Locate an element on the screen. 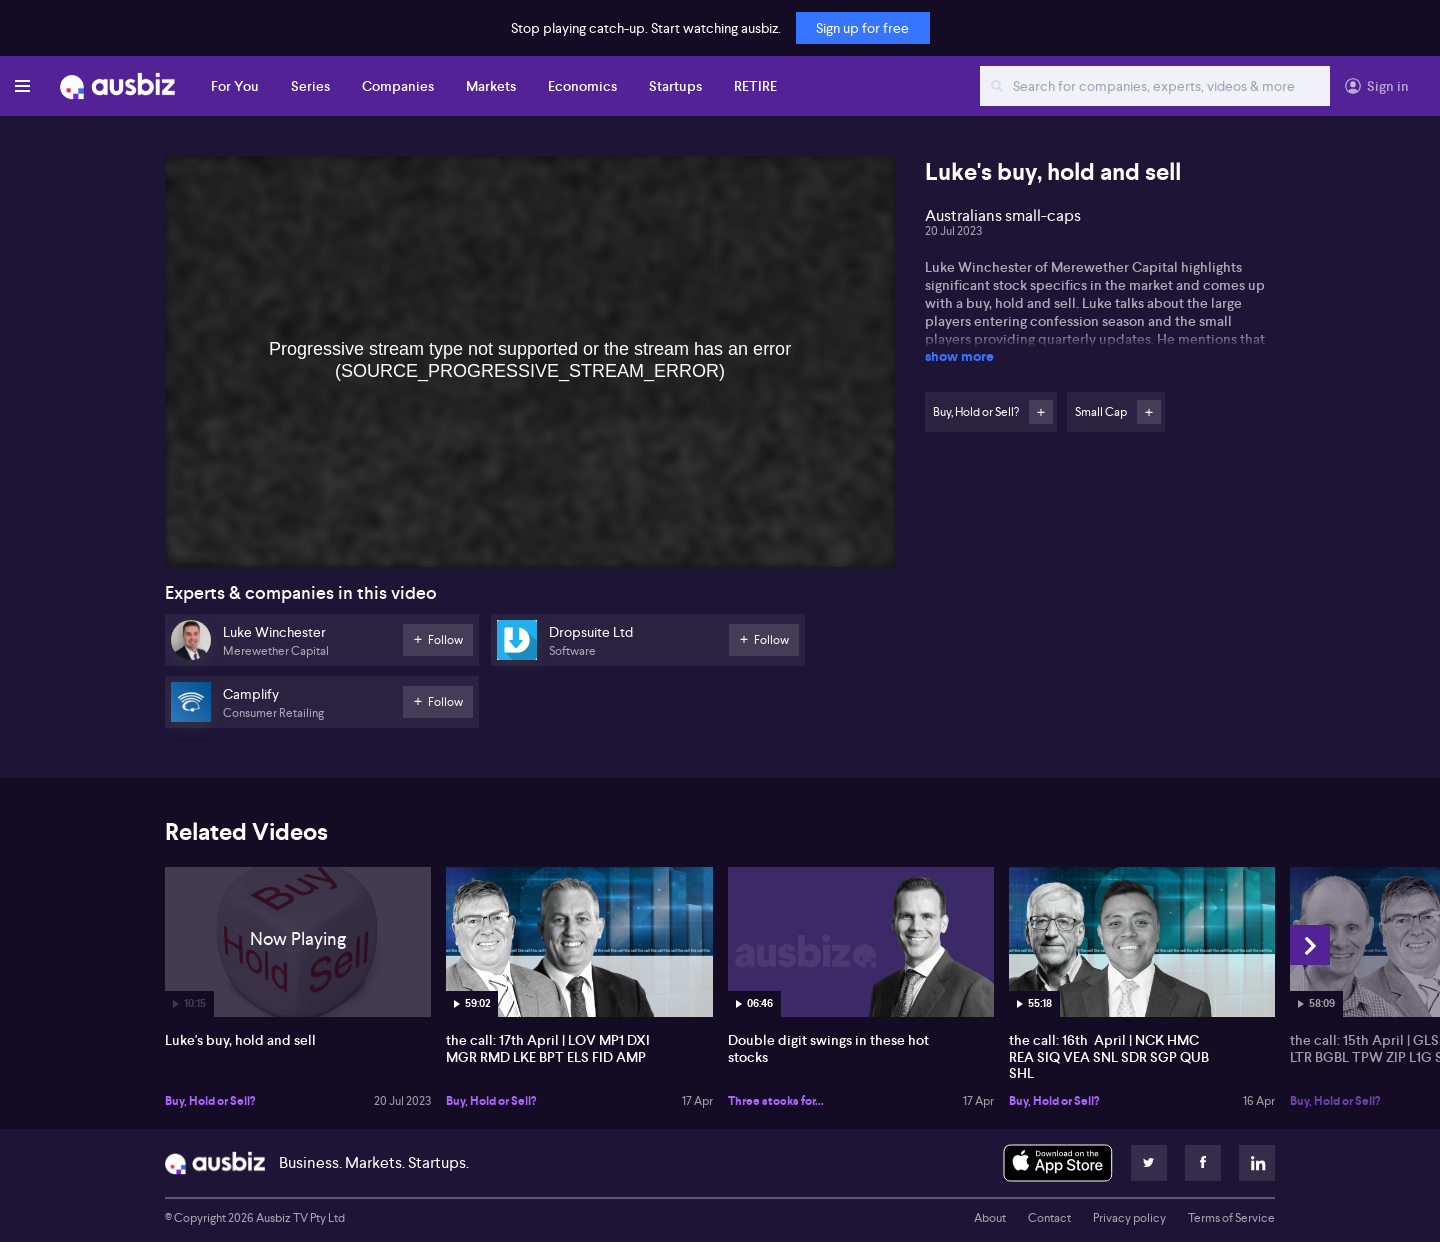  Markets is located at coordinates (491, 86).